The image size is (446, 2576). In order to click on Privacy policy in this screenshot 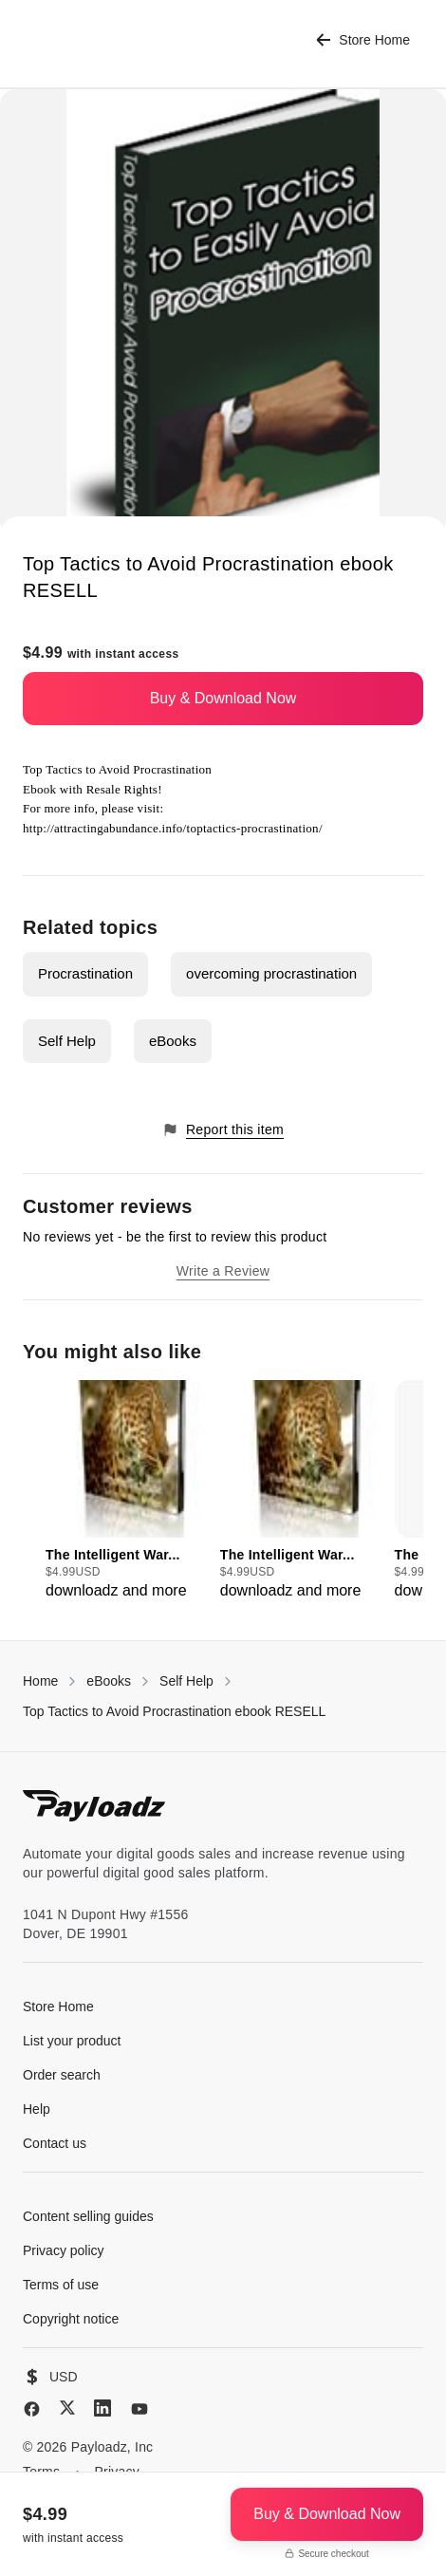, I will do `click(63, 2250)`.